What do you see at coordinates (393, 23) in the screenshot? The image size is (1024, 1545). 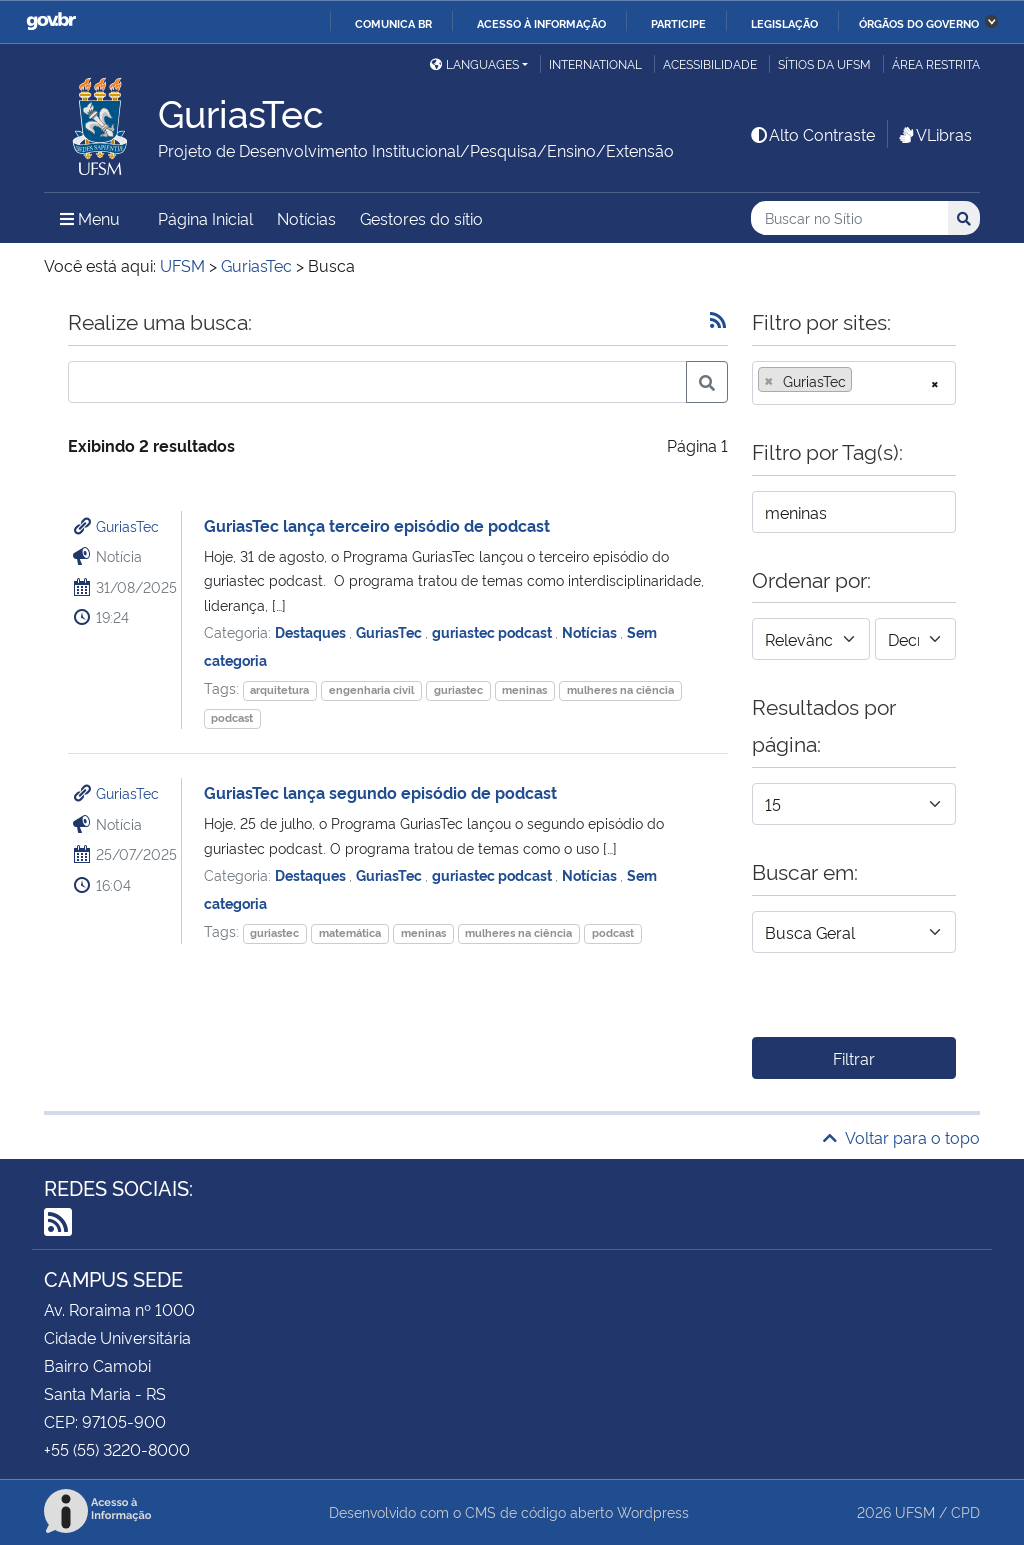 I see `Comunica BR` at bounding box center [393, 23].